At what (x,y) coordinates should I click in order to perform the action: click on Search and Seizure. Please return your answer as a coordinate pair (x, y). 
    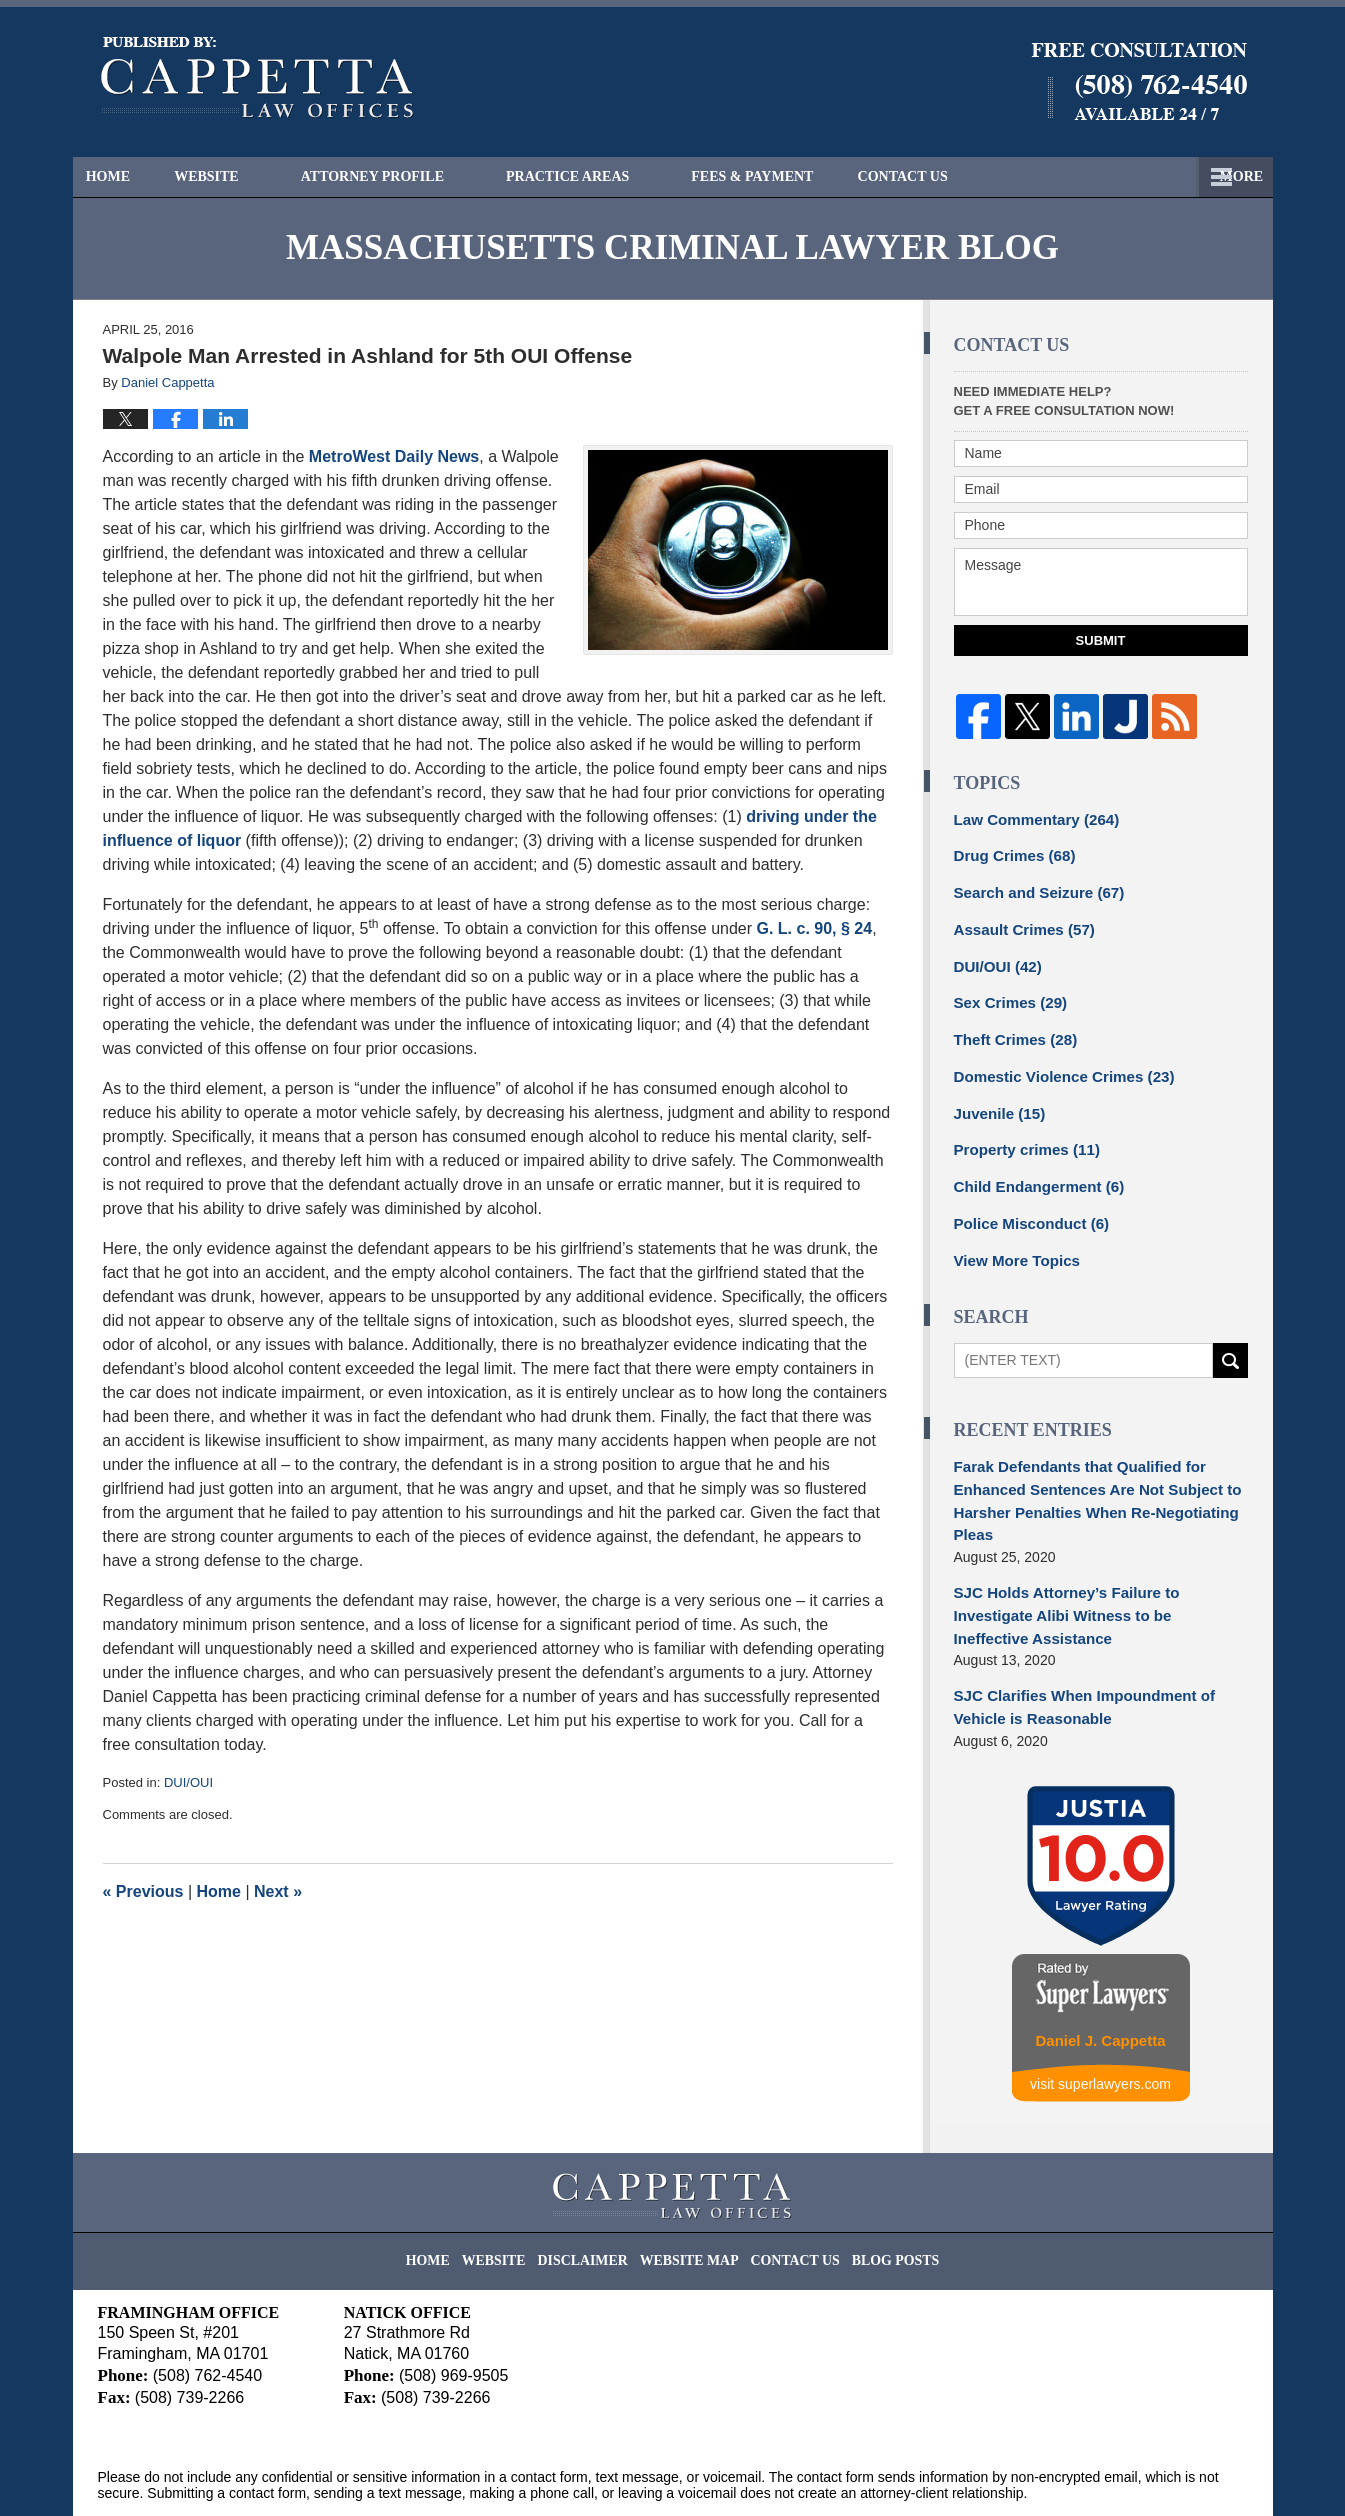
    Looking at the image, I should click on (1033, 888).